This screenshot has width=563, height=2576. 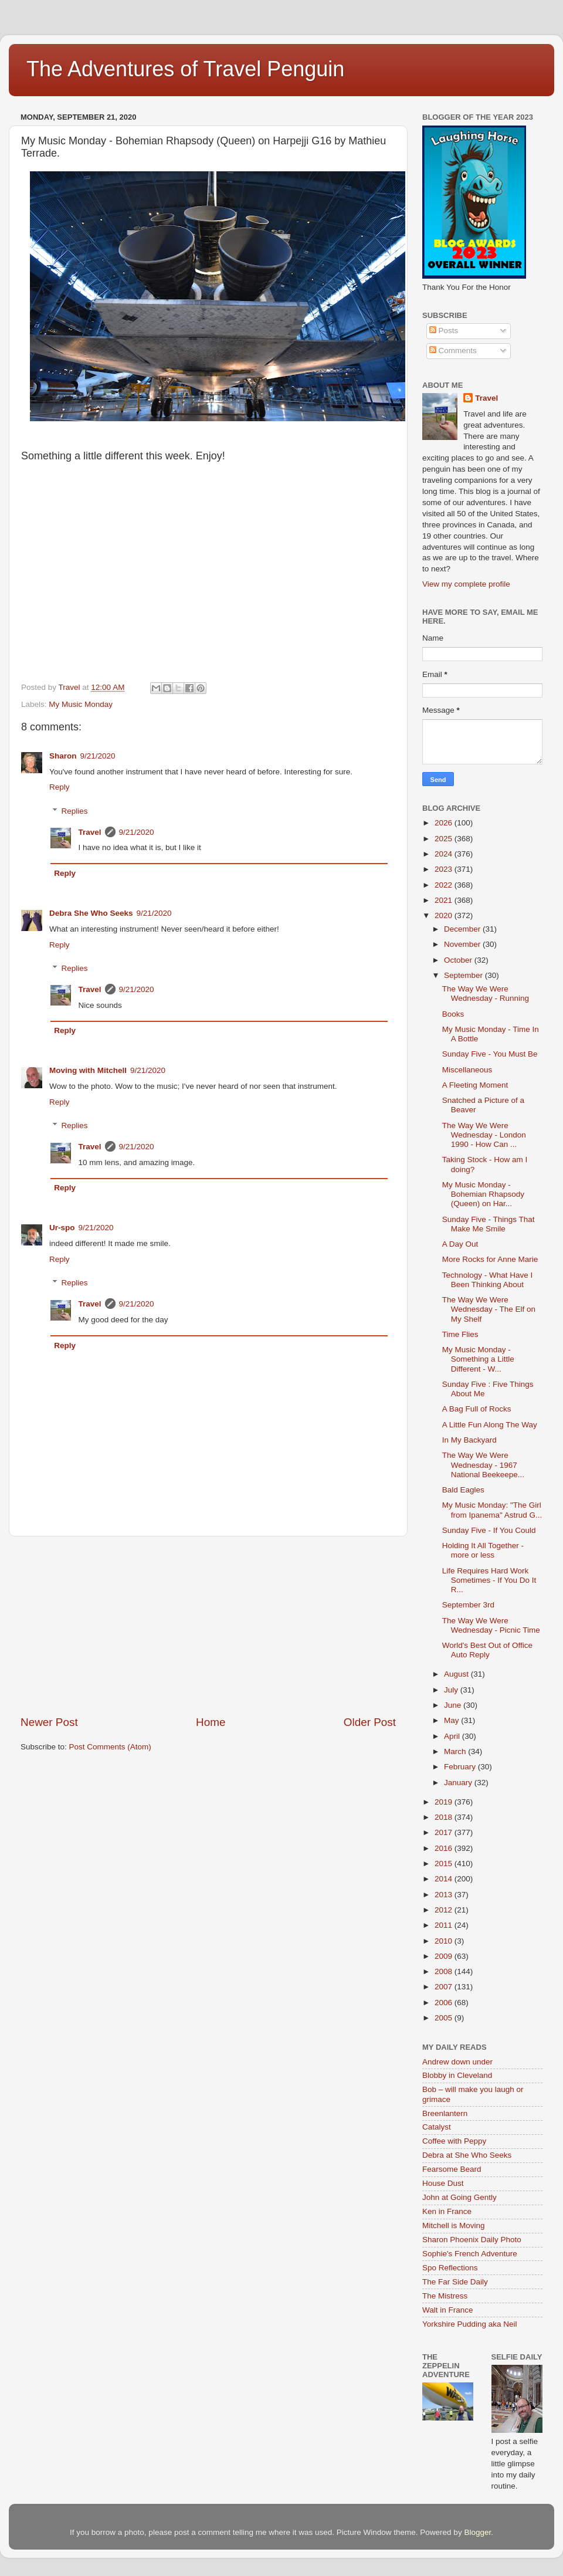 What do you see at coordinates (445, 1986) in the screenshot?
I see `2007` at bounding box center [445, 1986].